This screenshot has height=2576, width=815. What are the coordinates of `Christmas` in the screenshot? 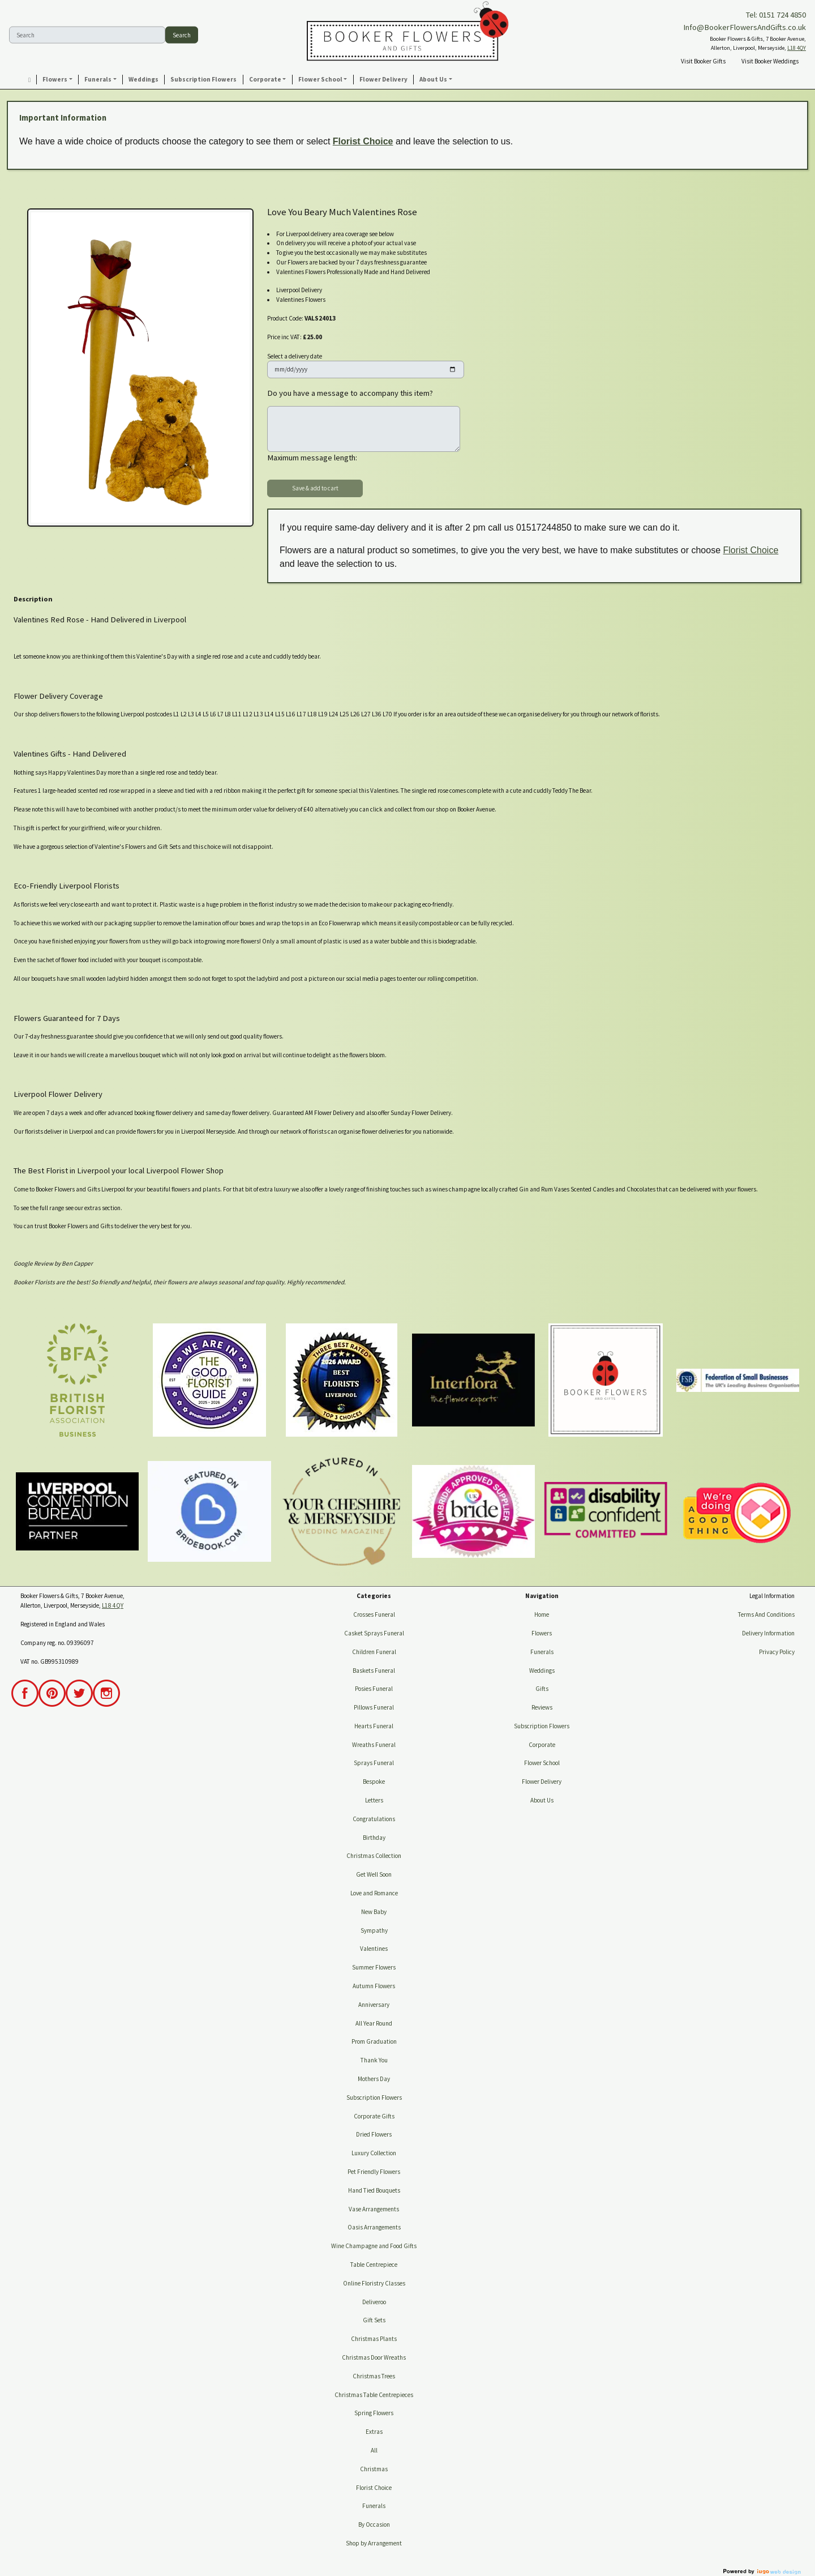 It's located at (374, 2469).